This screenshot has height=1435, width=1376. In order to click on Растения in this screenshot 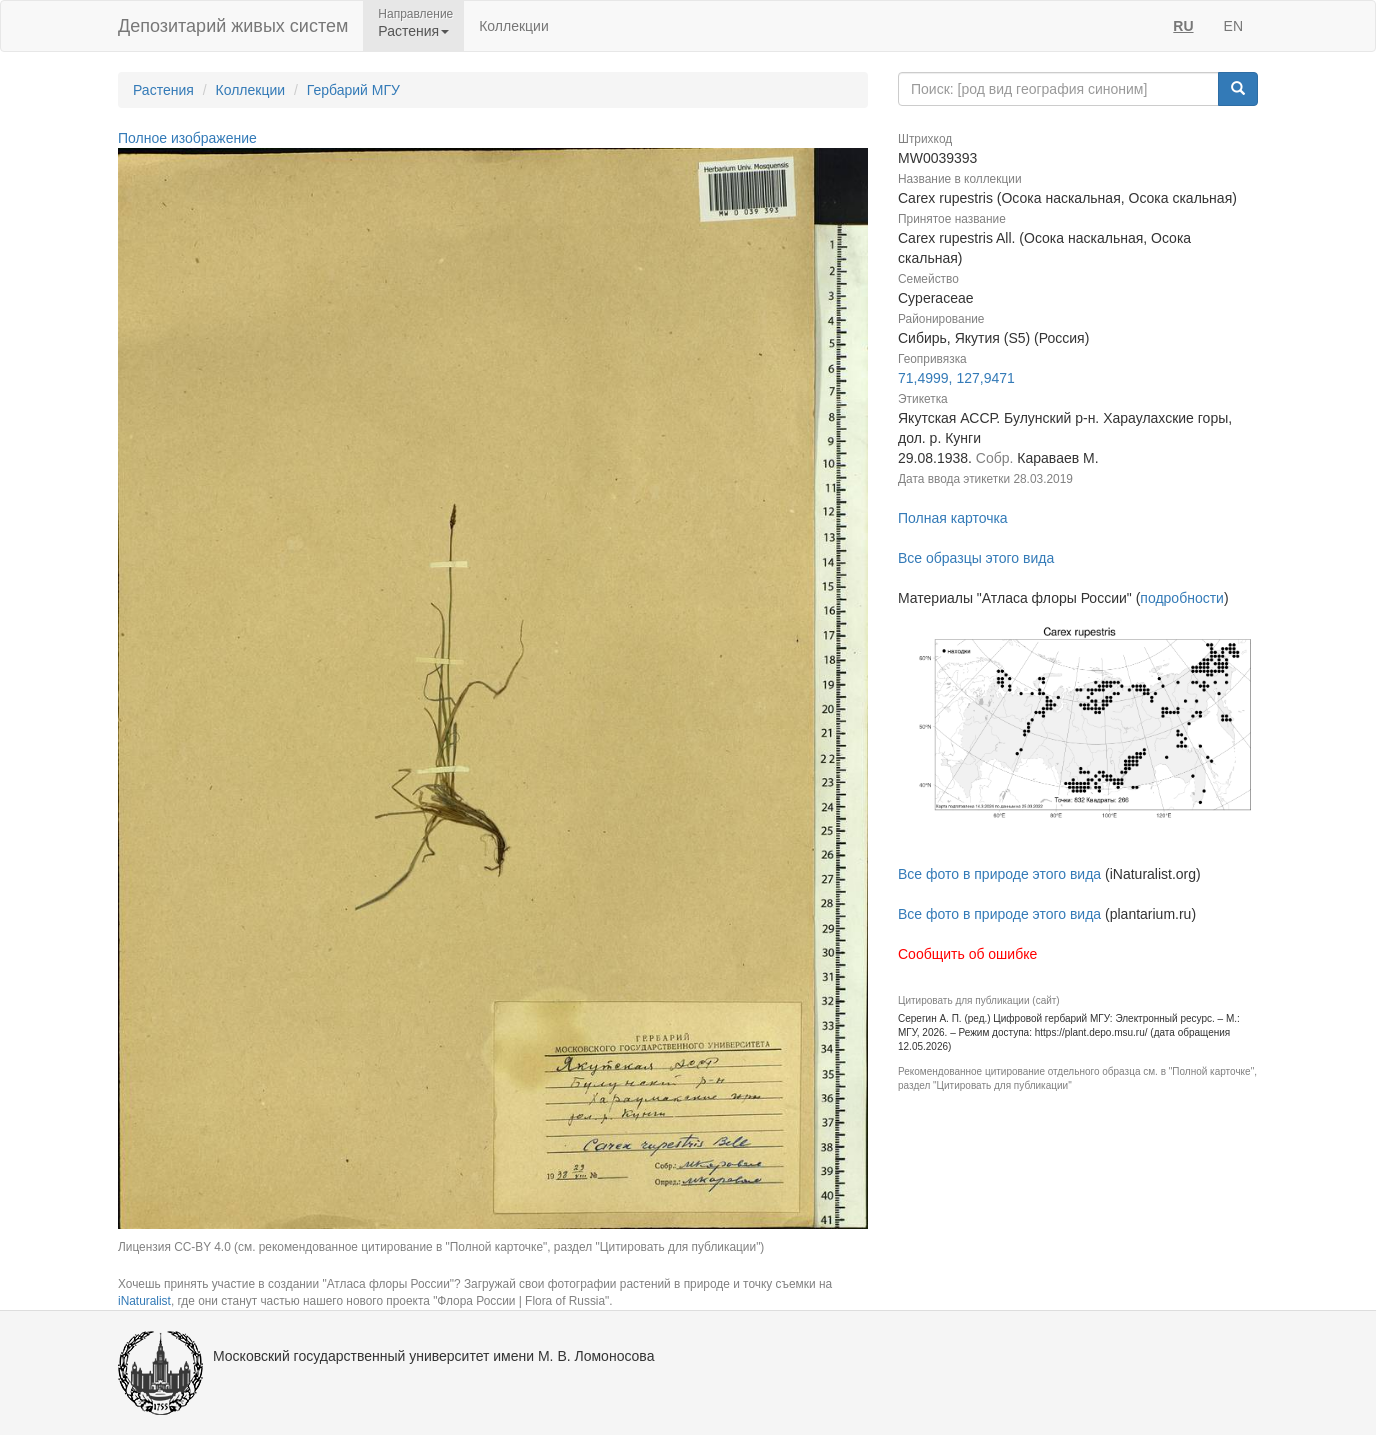, I will do `click(163, 90)`.